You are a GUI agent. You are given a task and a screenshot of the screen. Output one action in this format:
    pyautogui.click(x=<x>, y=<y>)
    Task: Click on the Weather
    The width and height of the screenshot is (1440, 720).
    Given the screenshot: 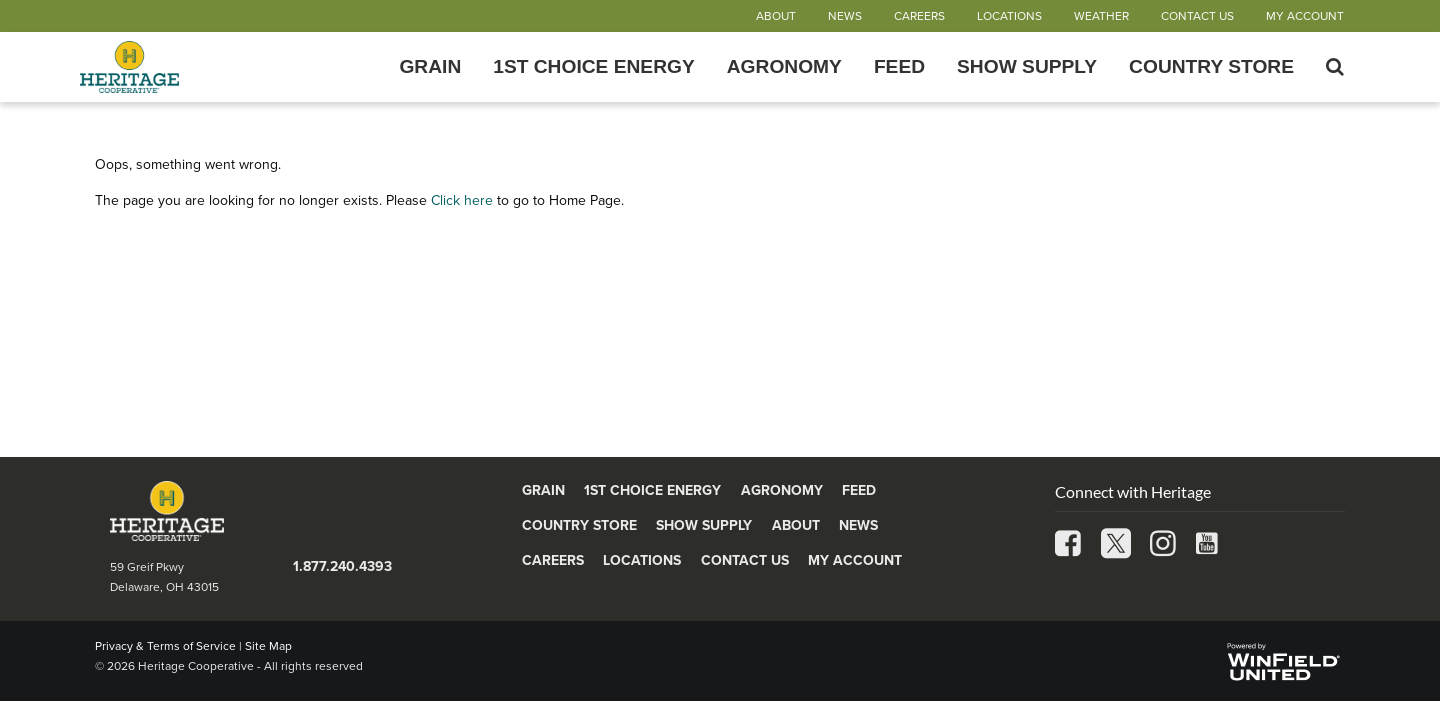 What is the action you would take?
    pyautogui.click(x=1101, y=16)
    